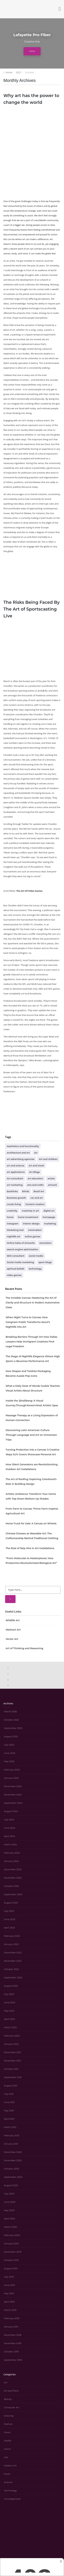 This screenshot has width=64, height=2576. What do you see at coordinates (13, 1728) in the screenshot?
I see `September 2025` at bounding box center [13, 1728].